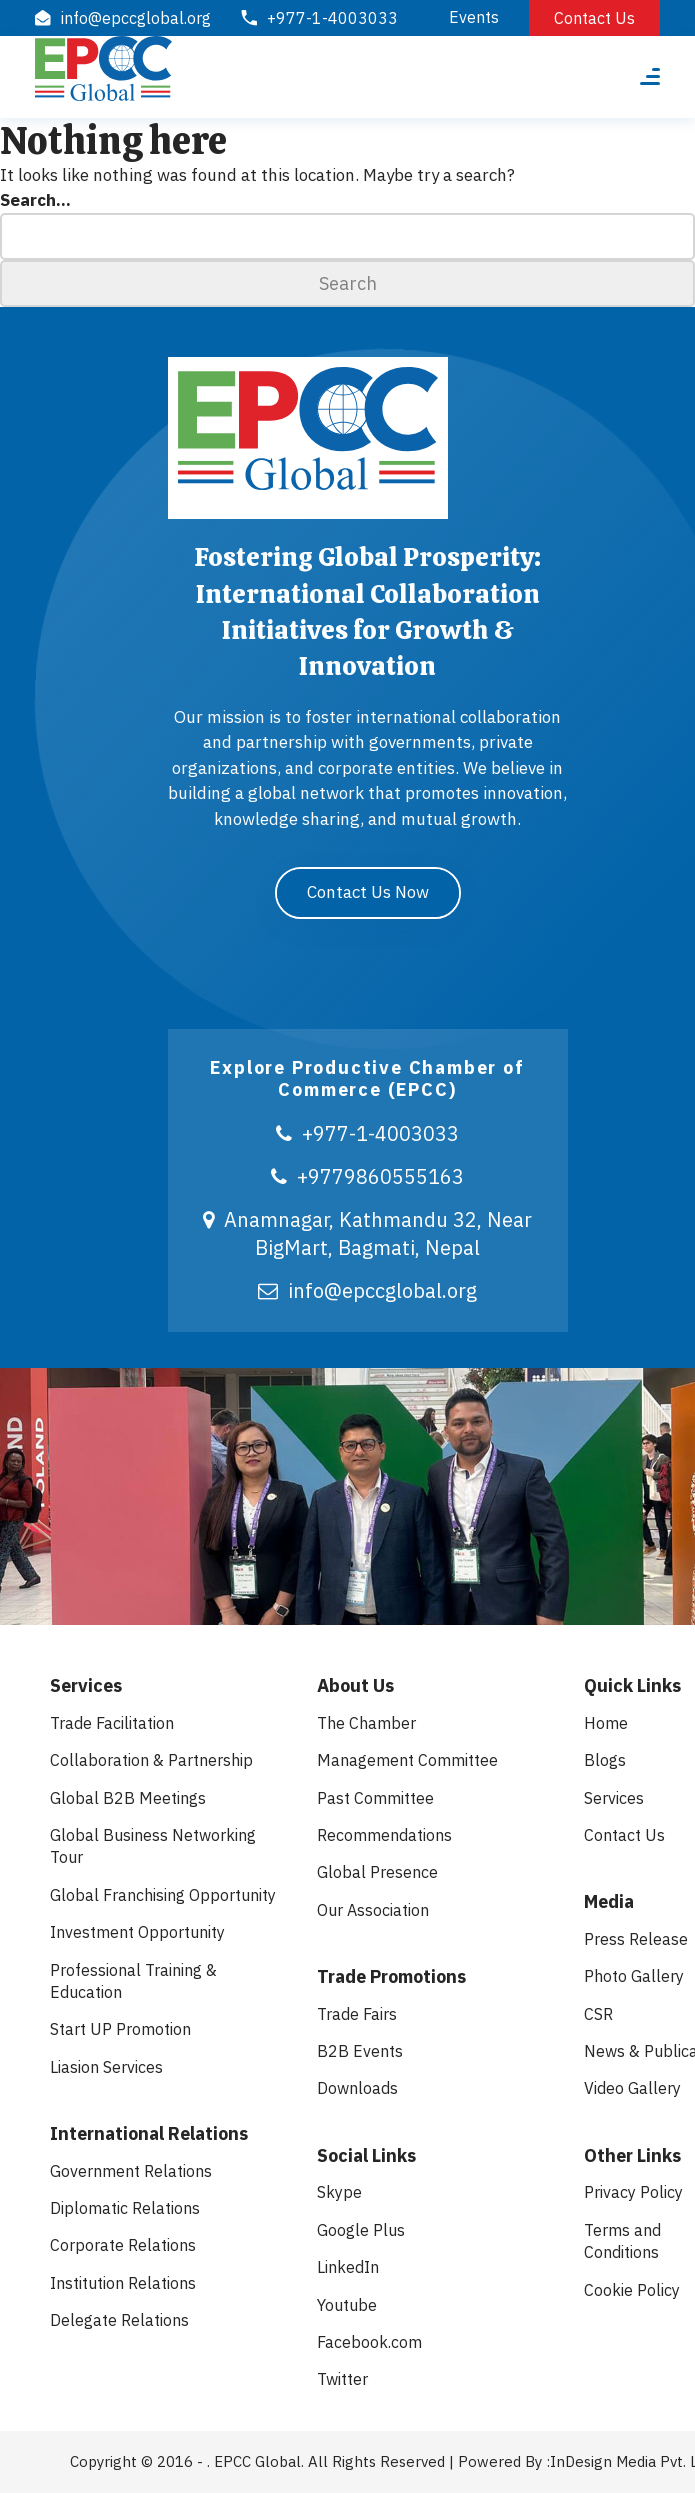 Image resolution: width=695 pixels, height=2493 pixels. Describe the element at coordinates (128, 1798) in the screenshot. I see `Global B2B Meetings` at that location.